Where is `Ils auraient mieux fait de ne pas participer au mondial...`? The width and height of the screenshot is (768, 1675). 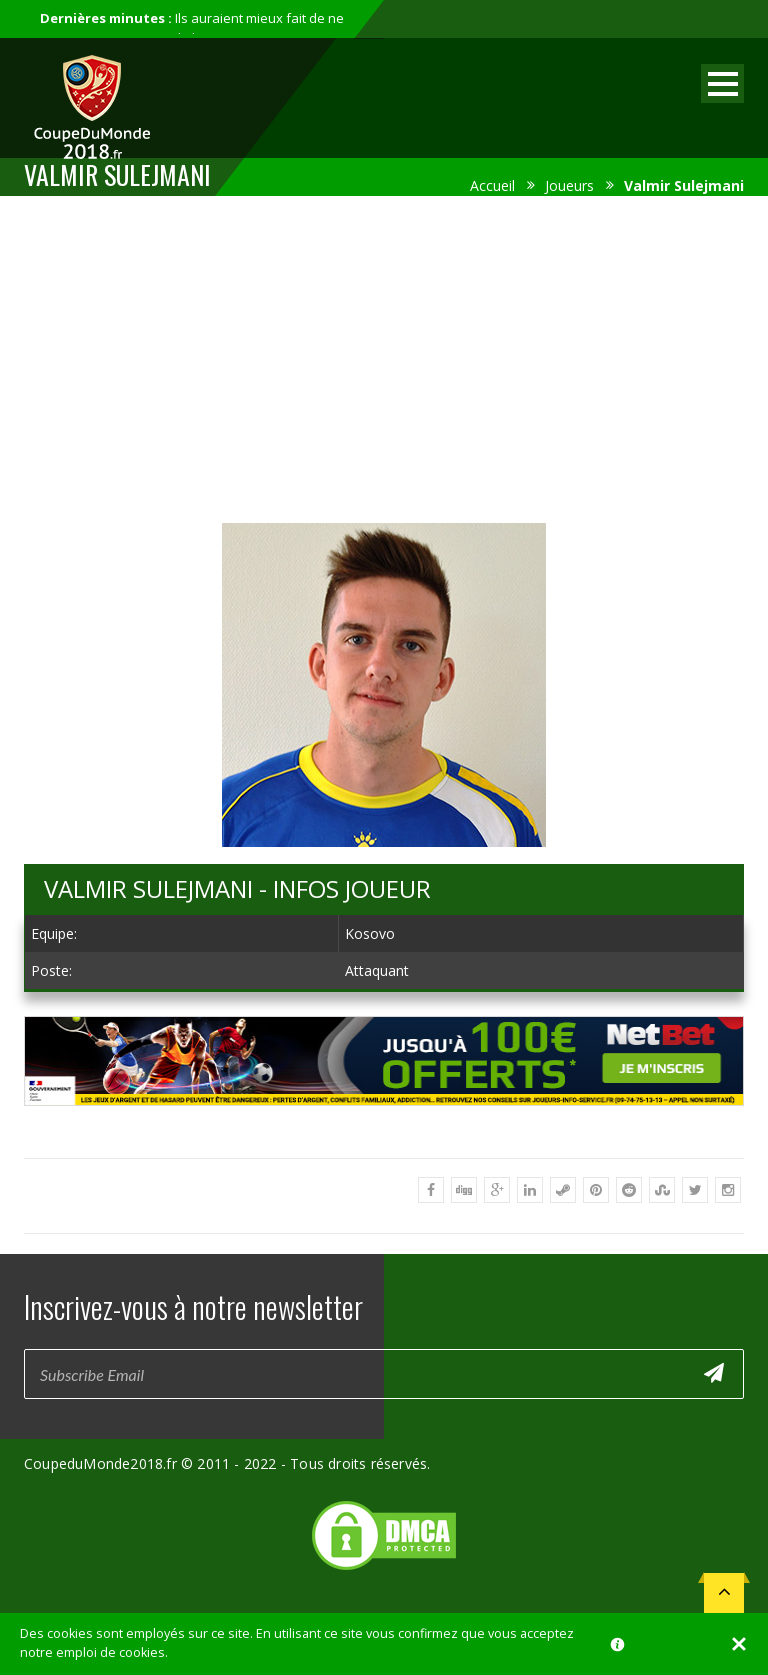
Ils auraient mieux fait de ne pas participer au mondial... is located at coordinates (192, 28).